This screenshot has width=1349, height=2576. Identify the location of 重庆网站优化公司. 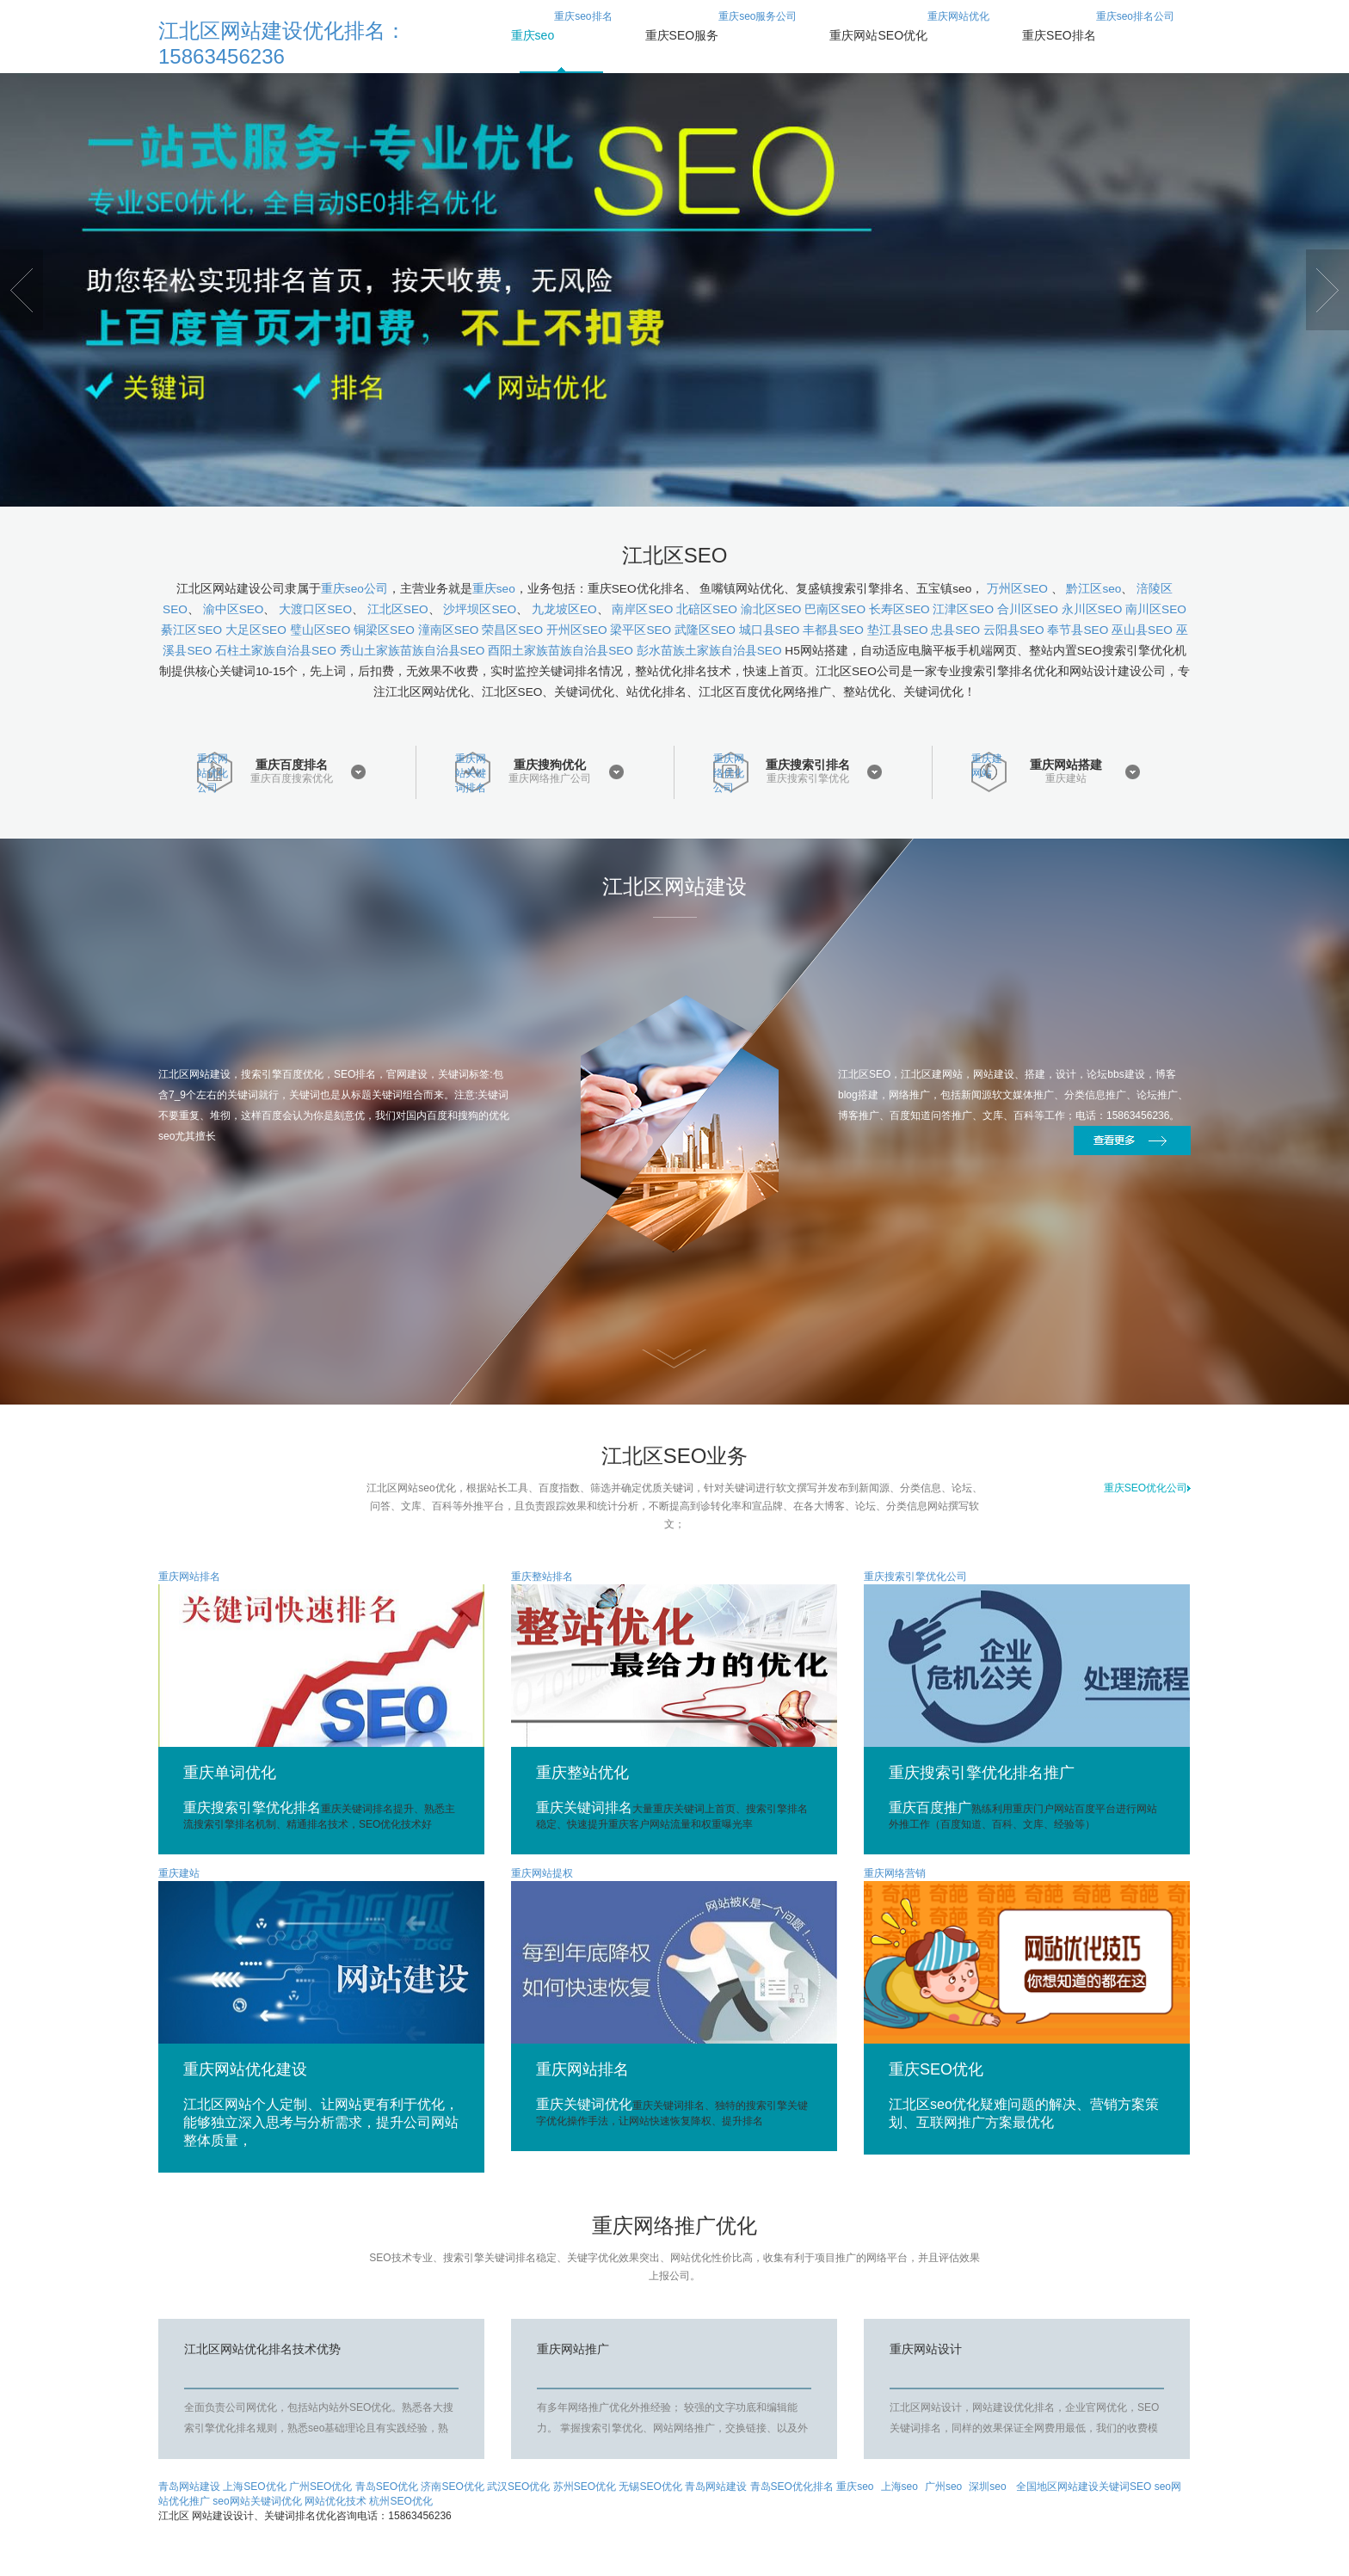
(212, 772).